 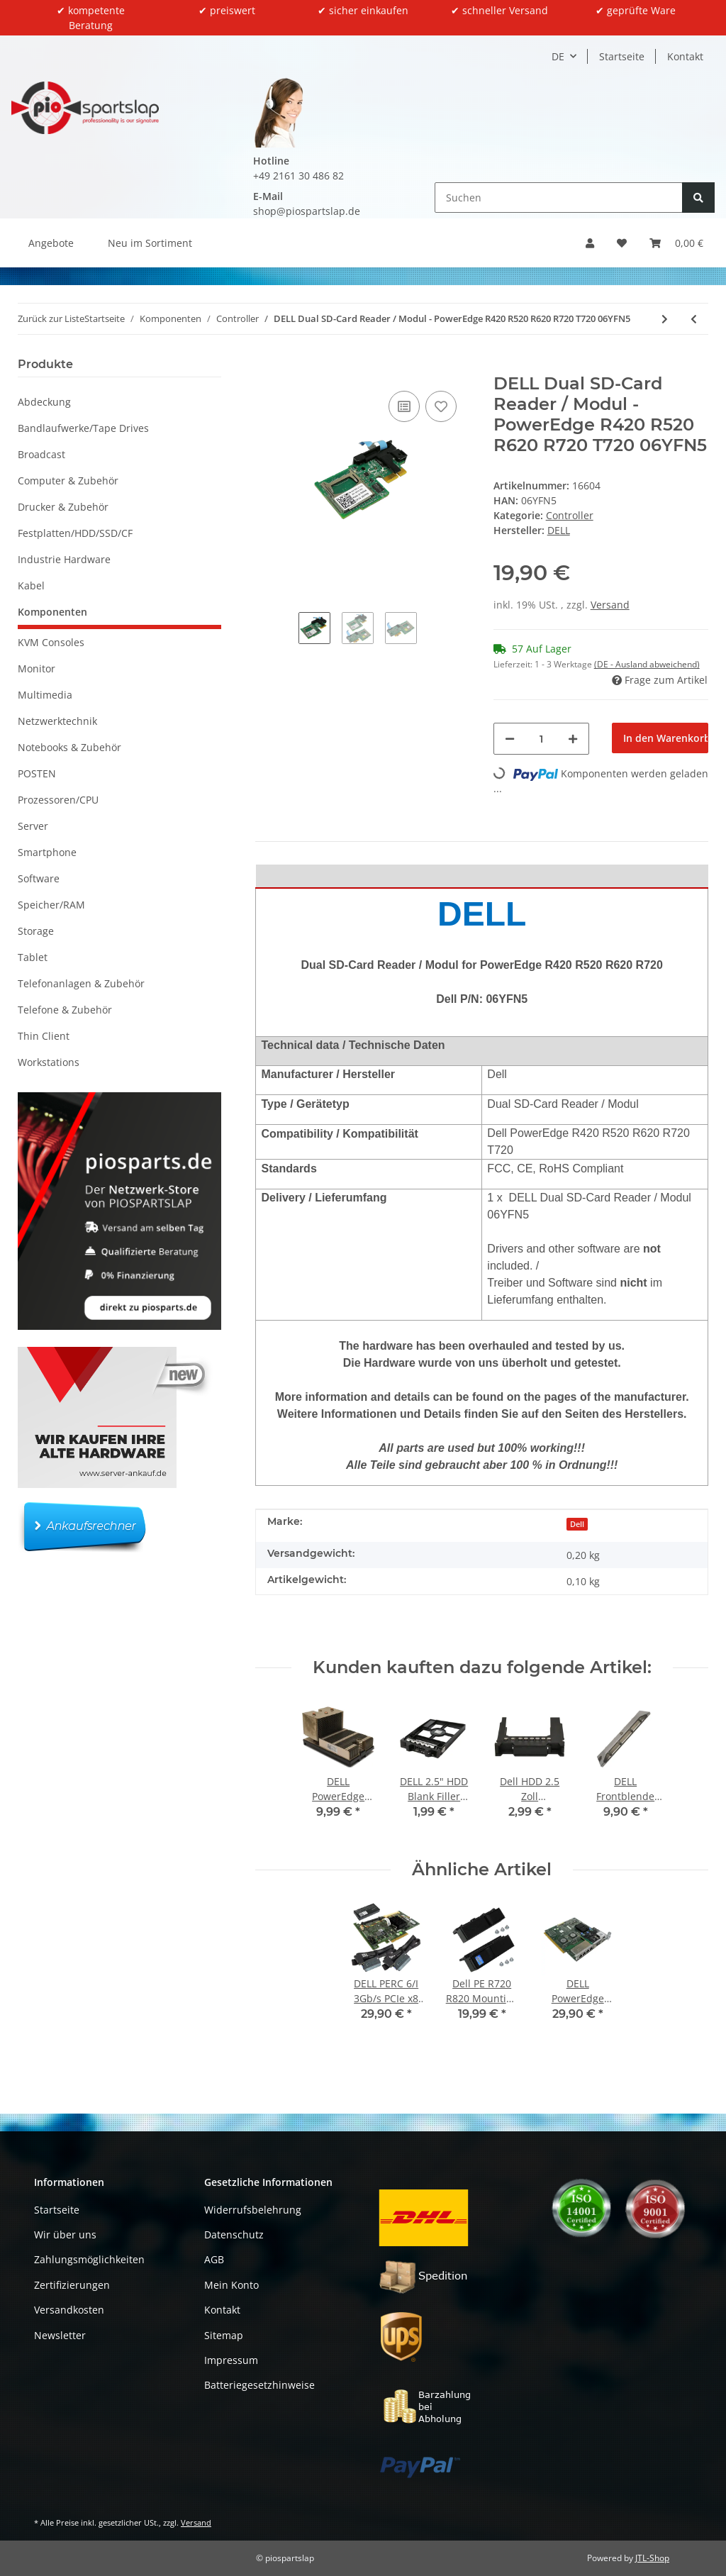 I want to click on Zurück zur Liste, so click(x=51, y=318).